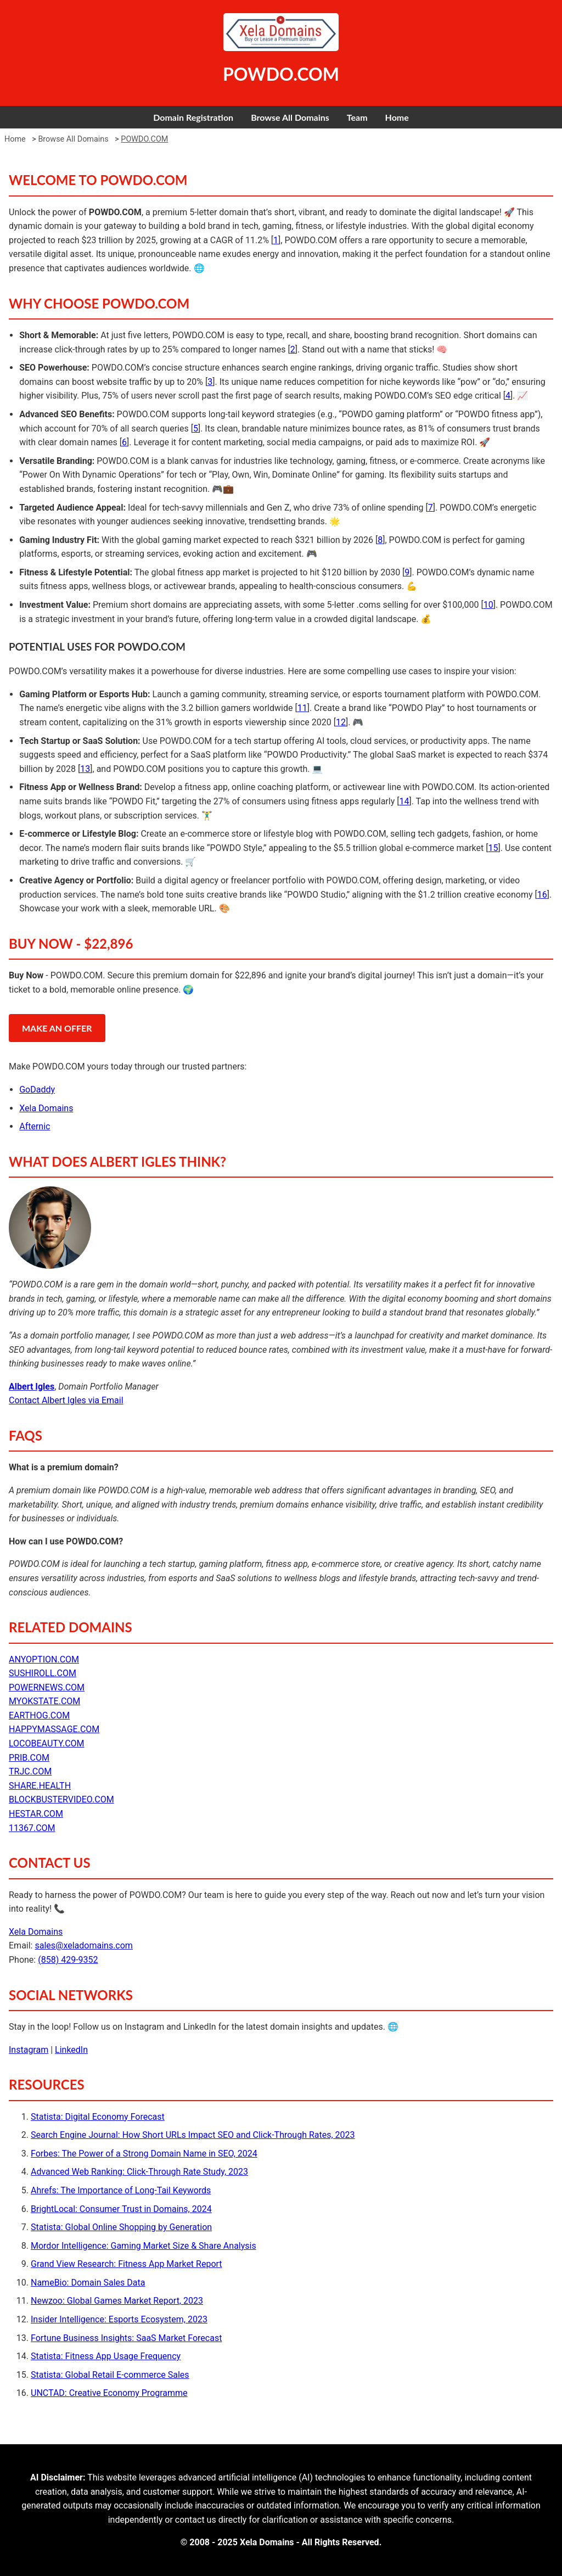 This screenshot has height=2576, width=562. I want to click on Statista: Global Online Shopping by Generation, so click(121, 2227).